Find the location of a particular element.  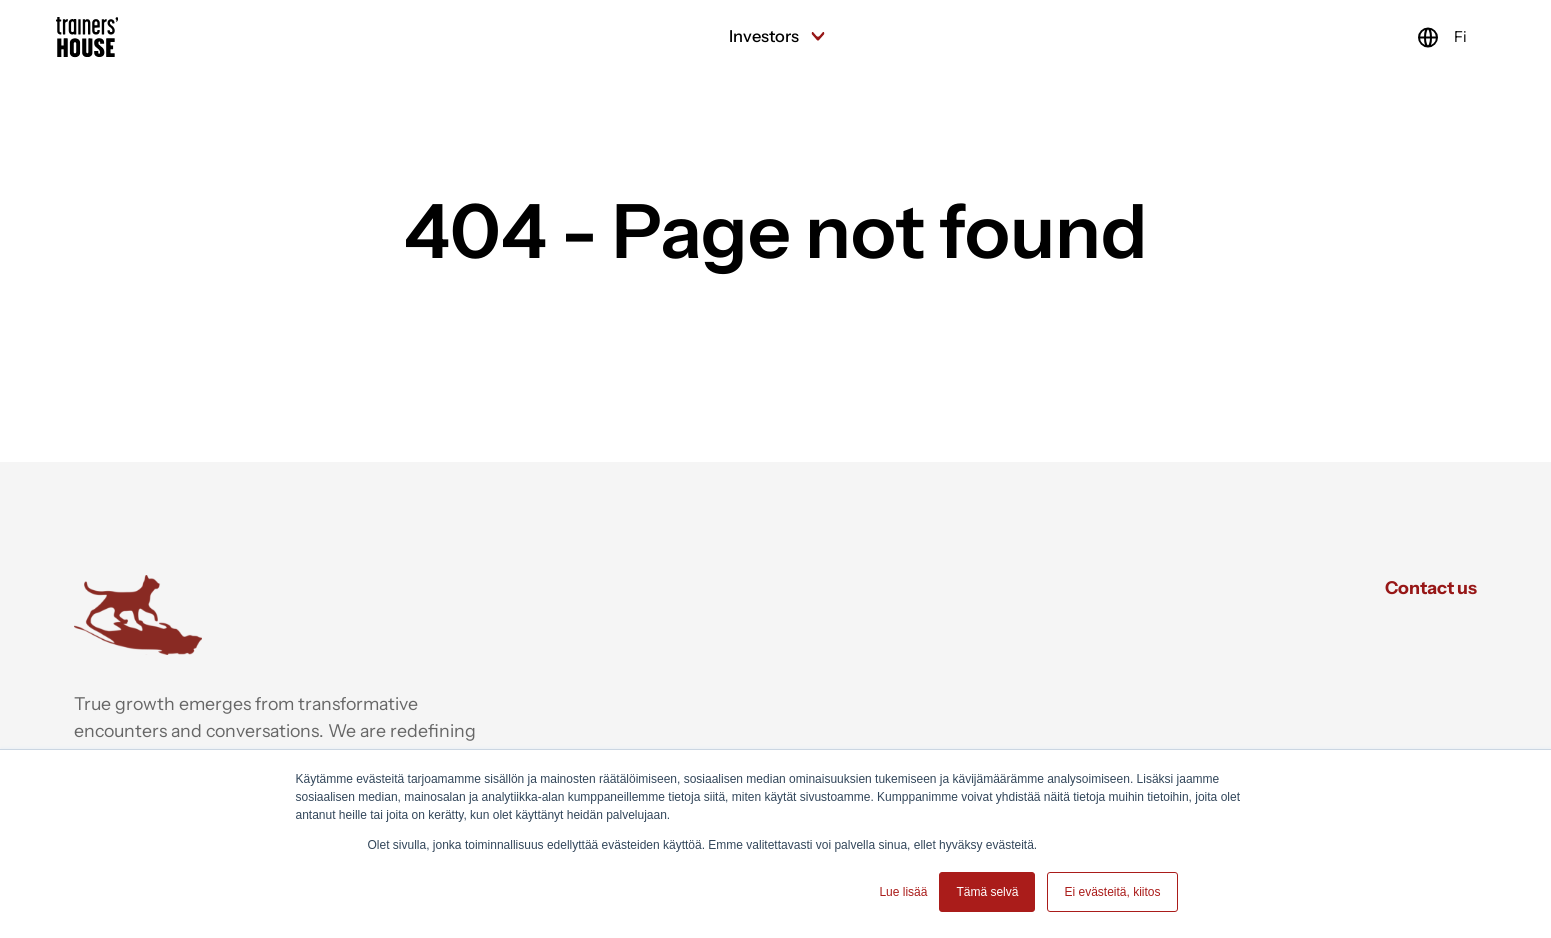

Tämä selvä [button] is located at coordinates (987, 892).